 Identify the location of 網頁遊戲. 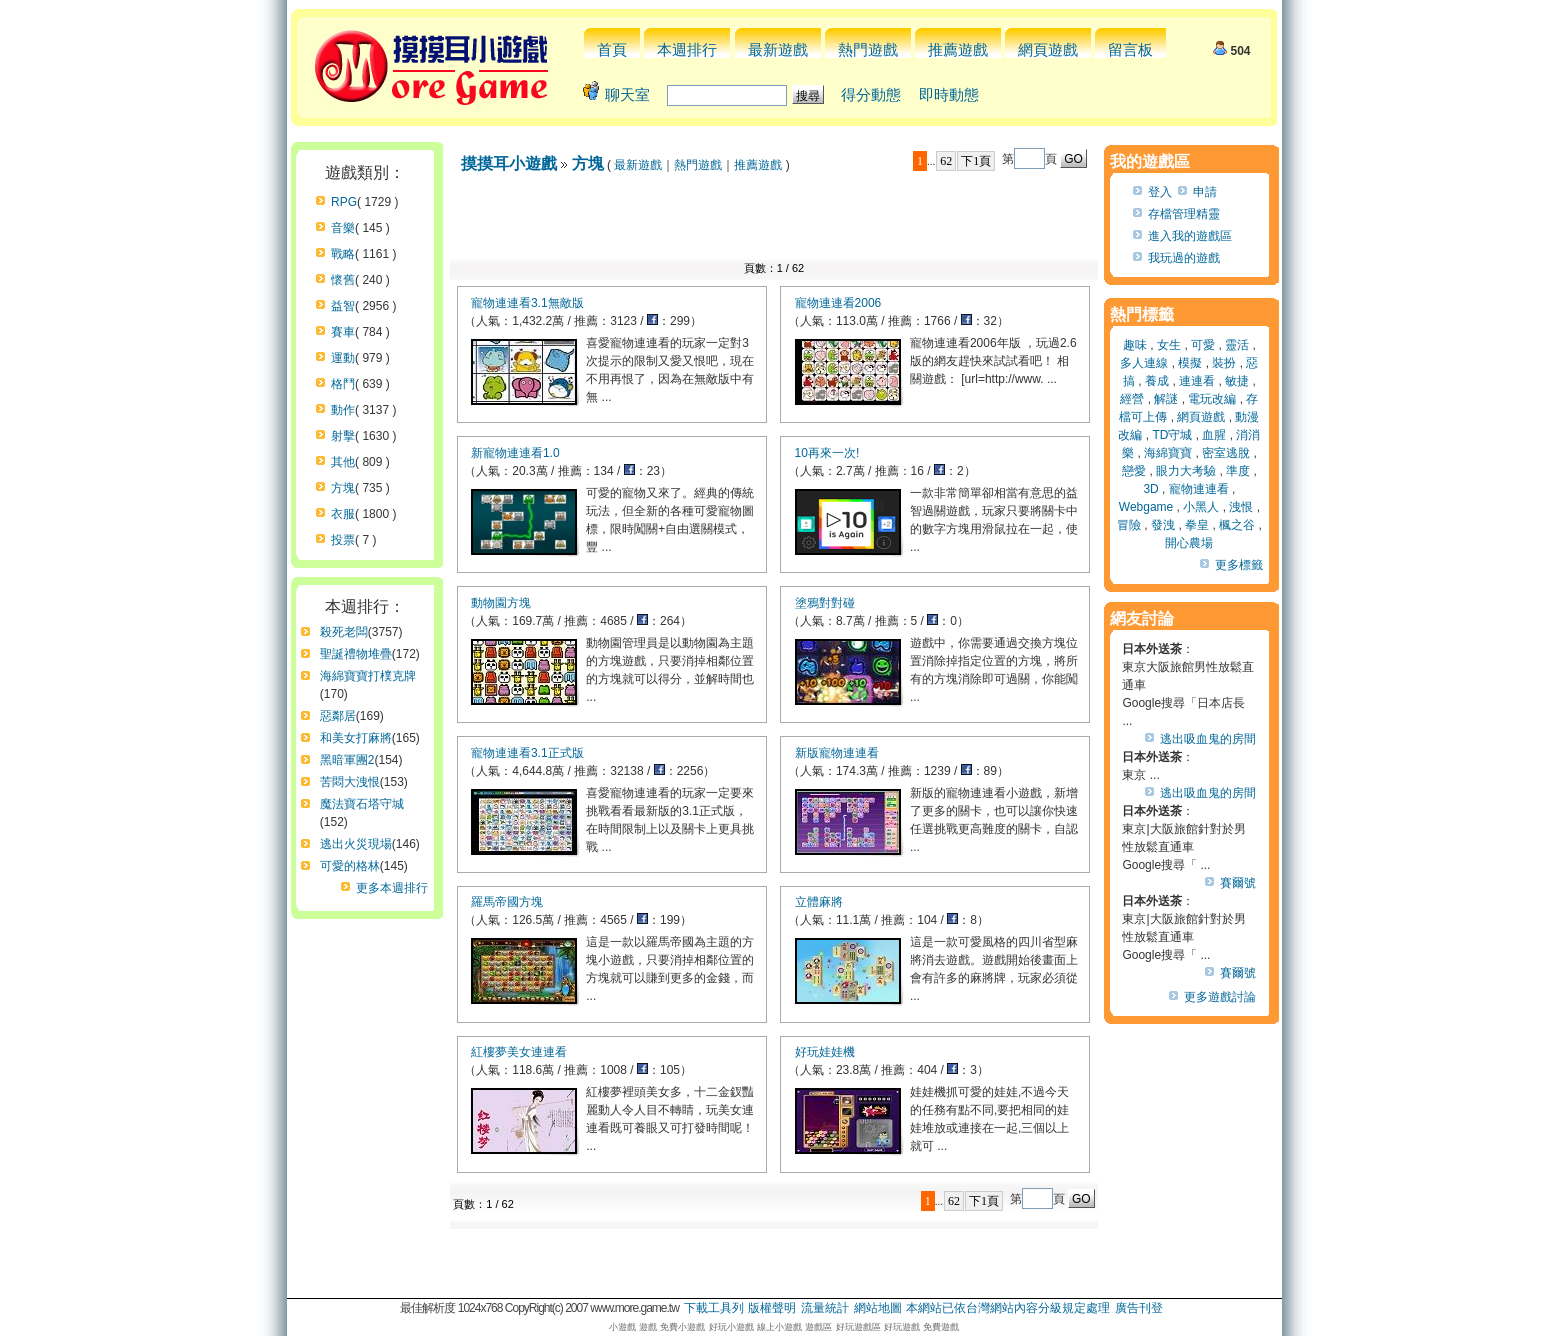
(1048, 49).